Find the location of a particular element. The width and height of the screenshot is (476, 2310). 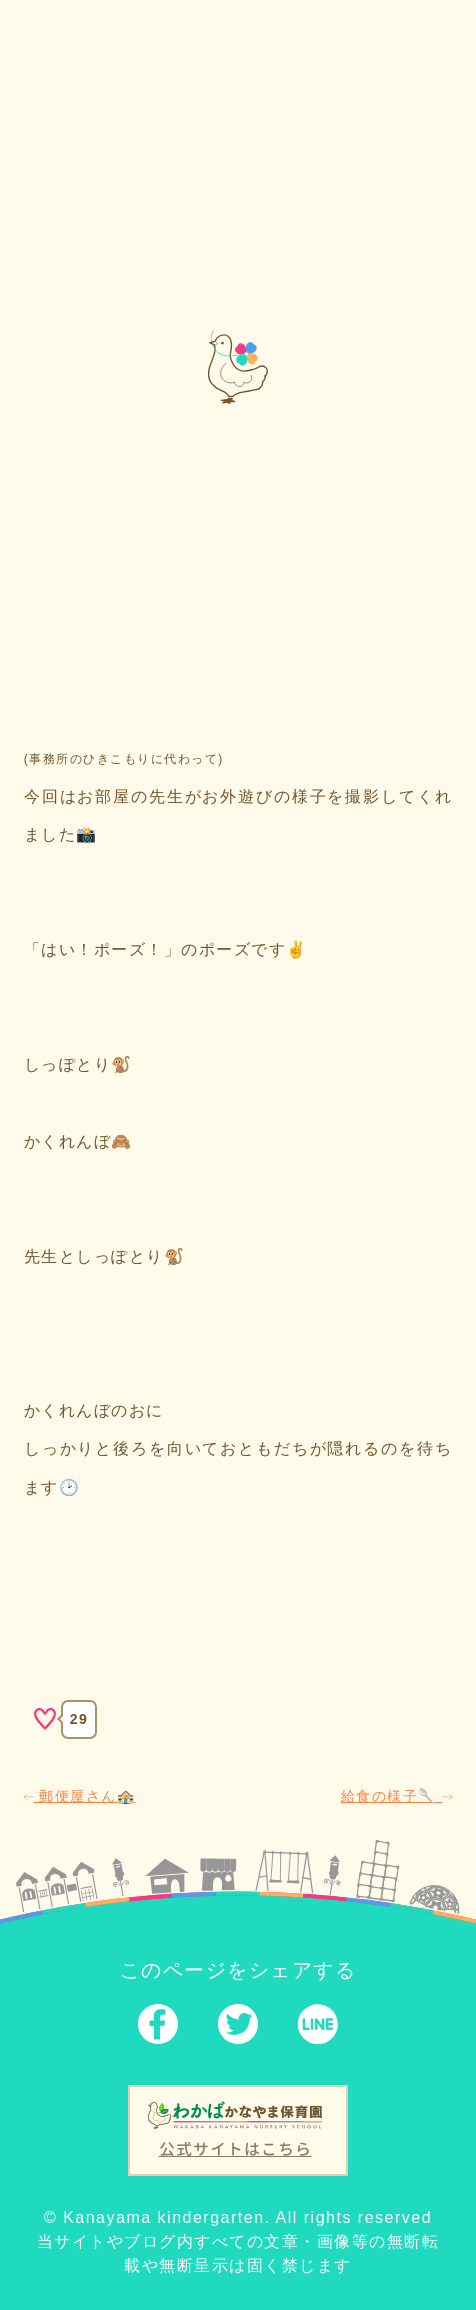

[いいねボタン] is located at coordinates (45, 1719).